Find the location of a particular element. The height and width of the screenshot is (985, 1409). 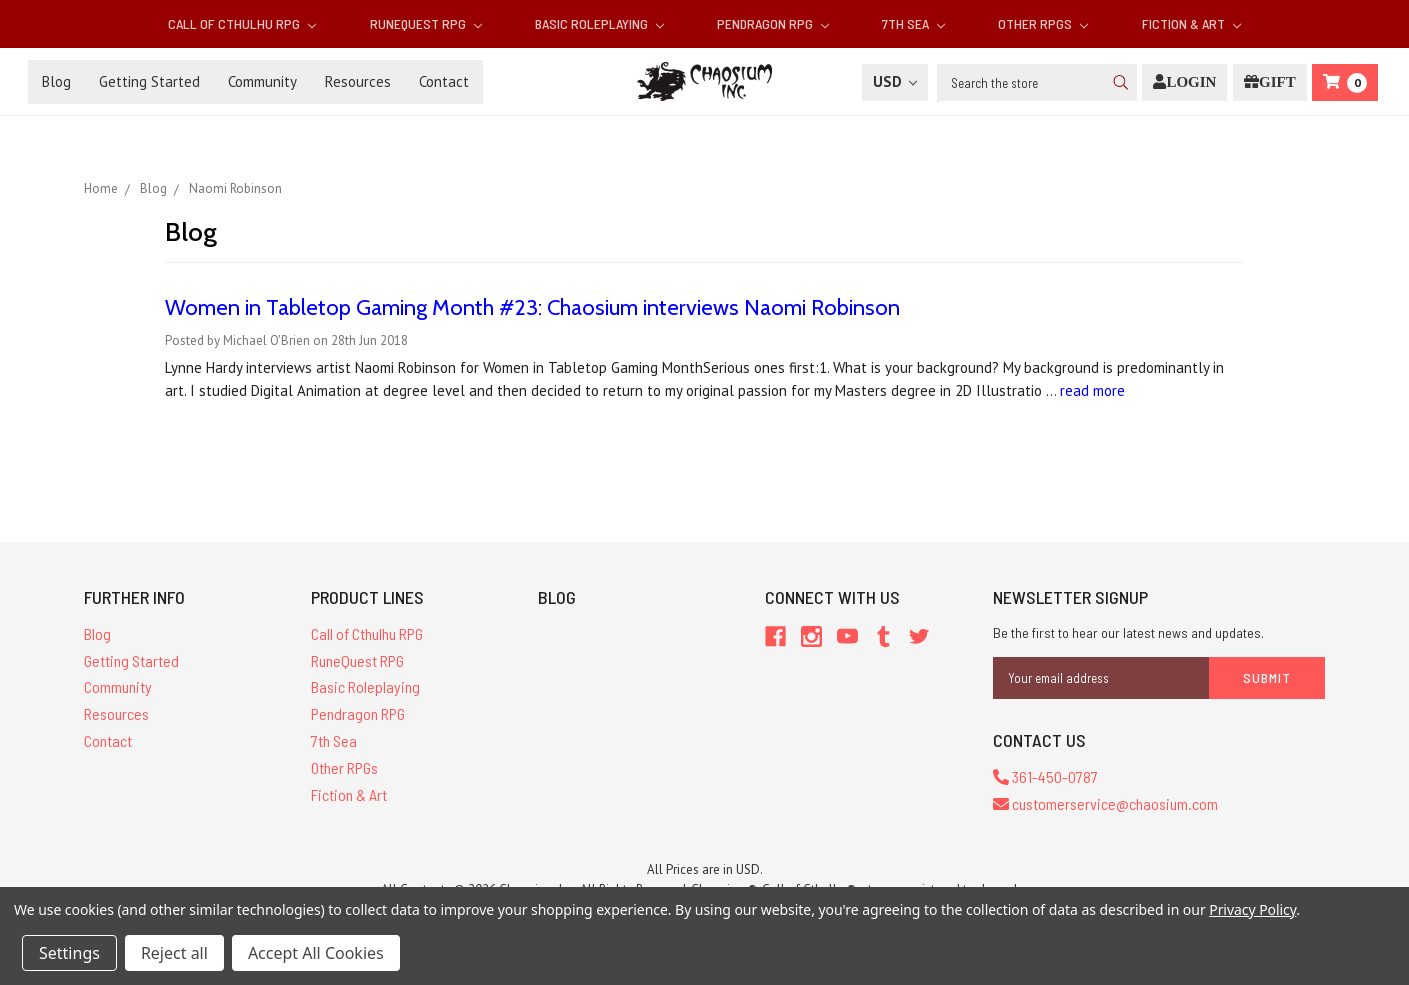

Reject all is located at coordinates (174, 953).